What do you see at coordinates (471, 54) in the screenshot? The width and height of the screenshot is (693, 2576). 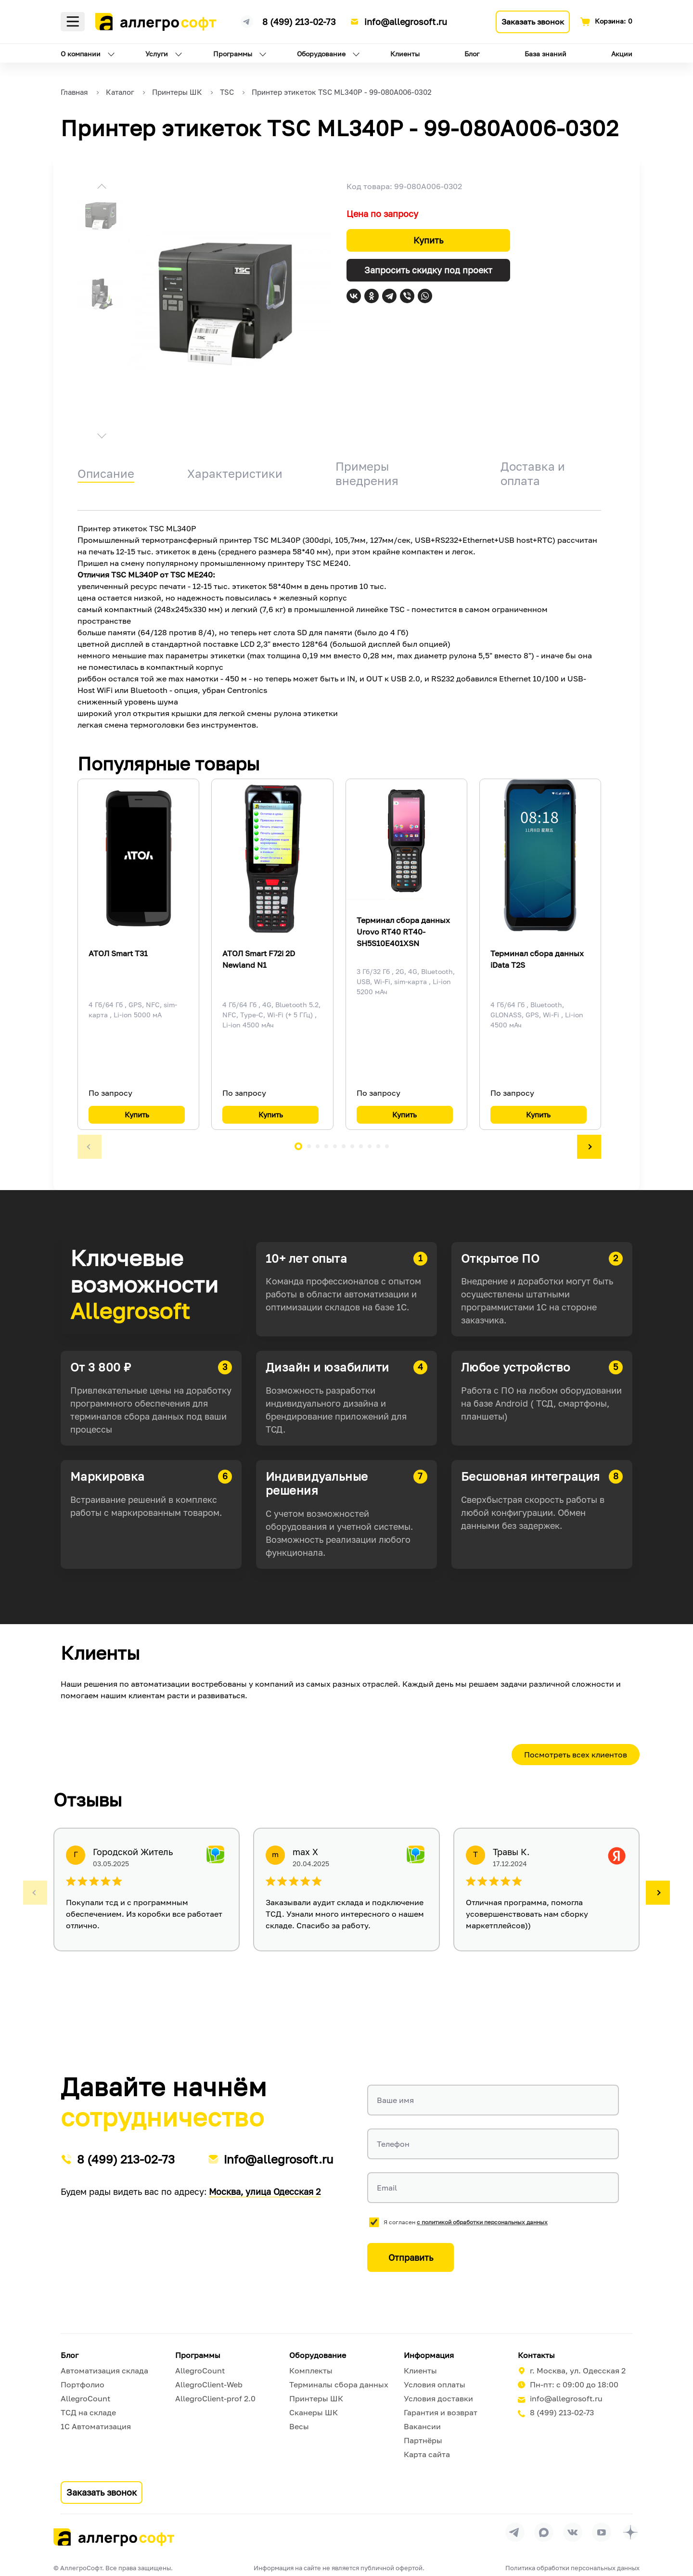 I see `Блог` at bounding box center [471, 54].